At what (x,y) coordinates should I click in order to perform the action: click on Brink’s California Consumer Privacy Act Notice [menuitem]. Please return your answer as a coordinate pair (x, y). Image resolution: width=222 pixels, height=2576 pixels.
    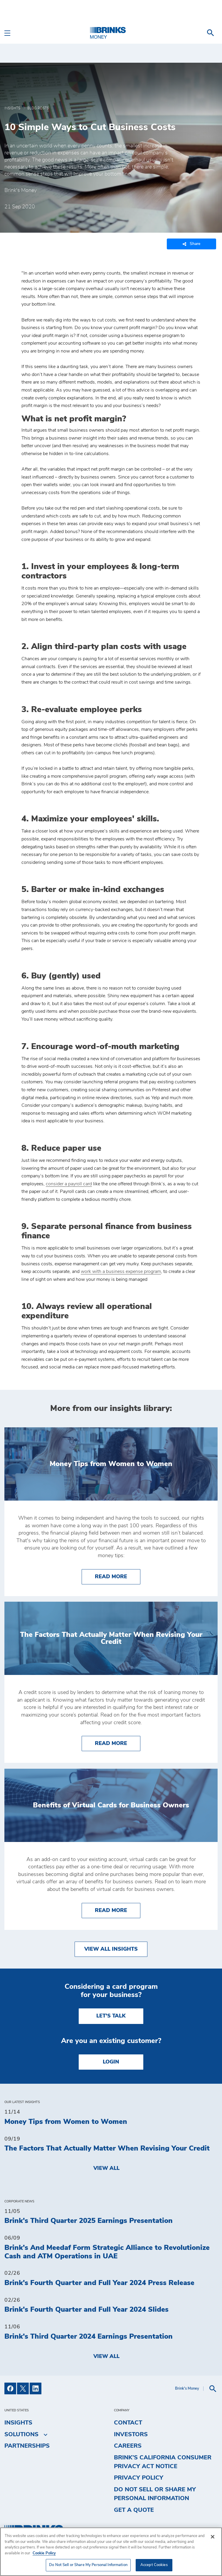
    Looking at the image, I should click on (162, 2462).